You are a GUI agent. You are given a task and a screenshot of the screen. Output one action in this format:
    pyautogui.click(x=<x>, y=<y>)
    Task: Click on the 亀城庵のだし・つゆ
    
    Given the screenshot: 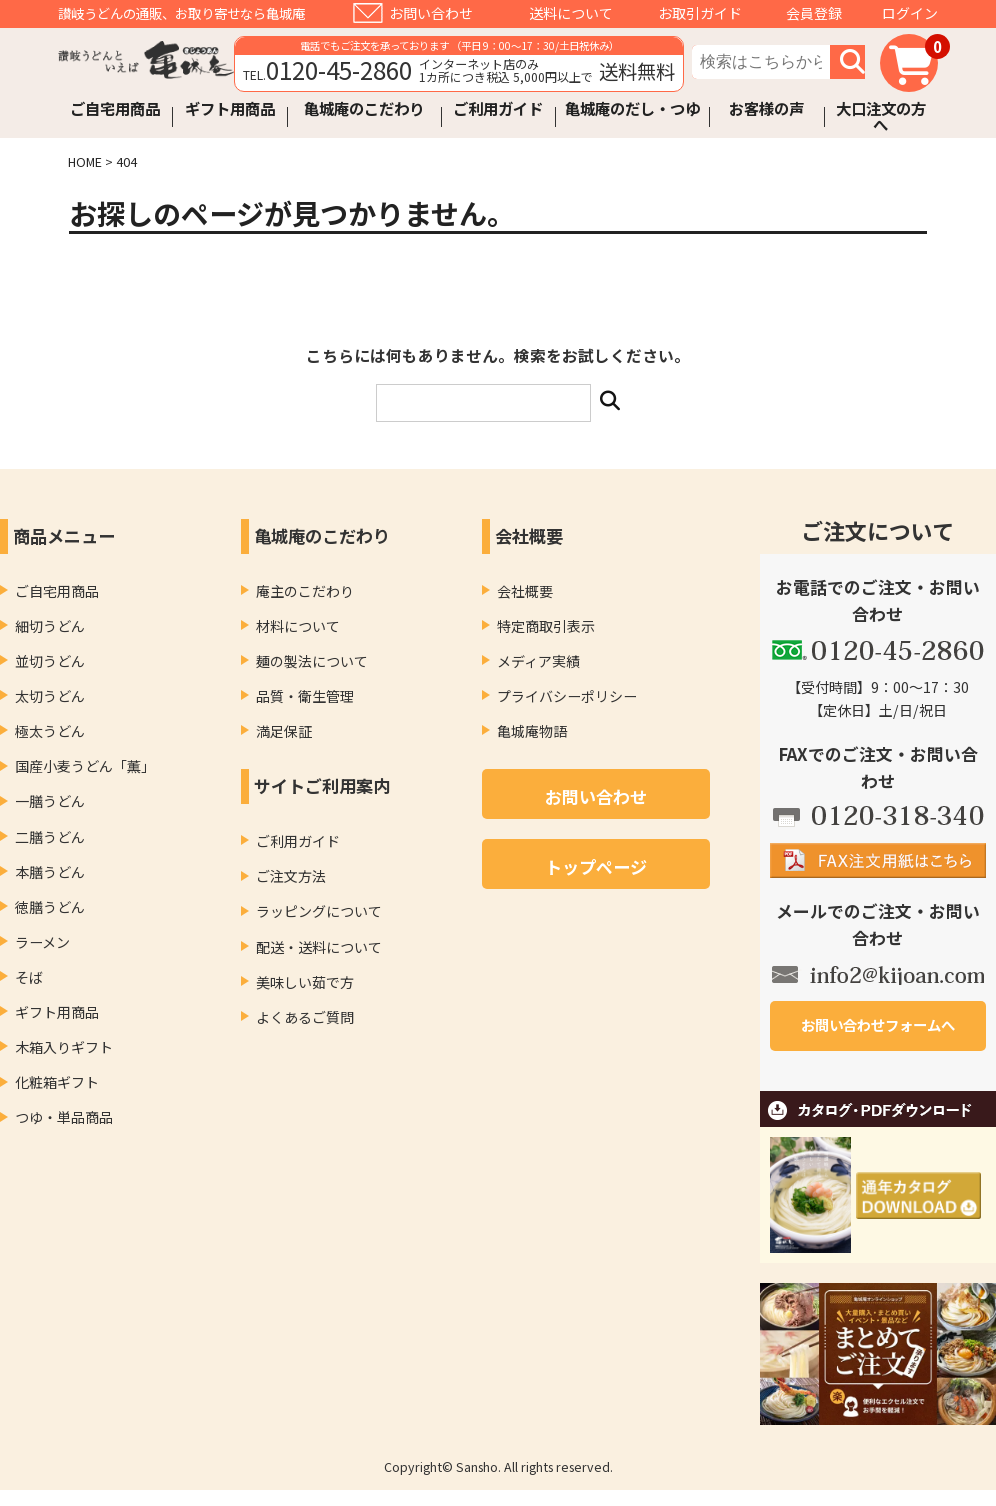 What is the action you would take?
    pyautogui.click(x=632, y=108)
    